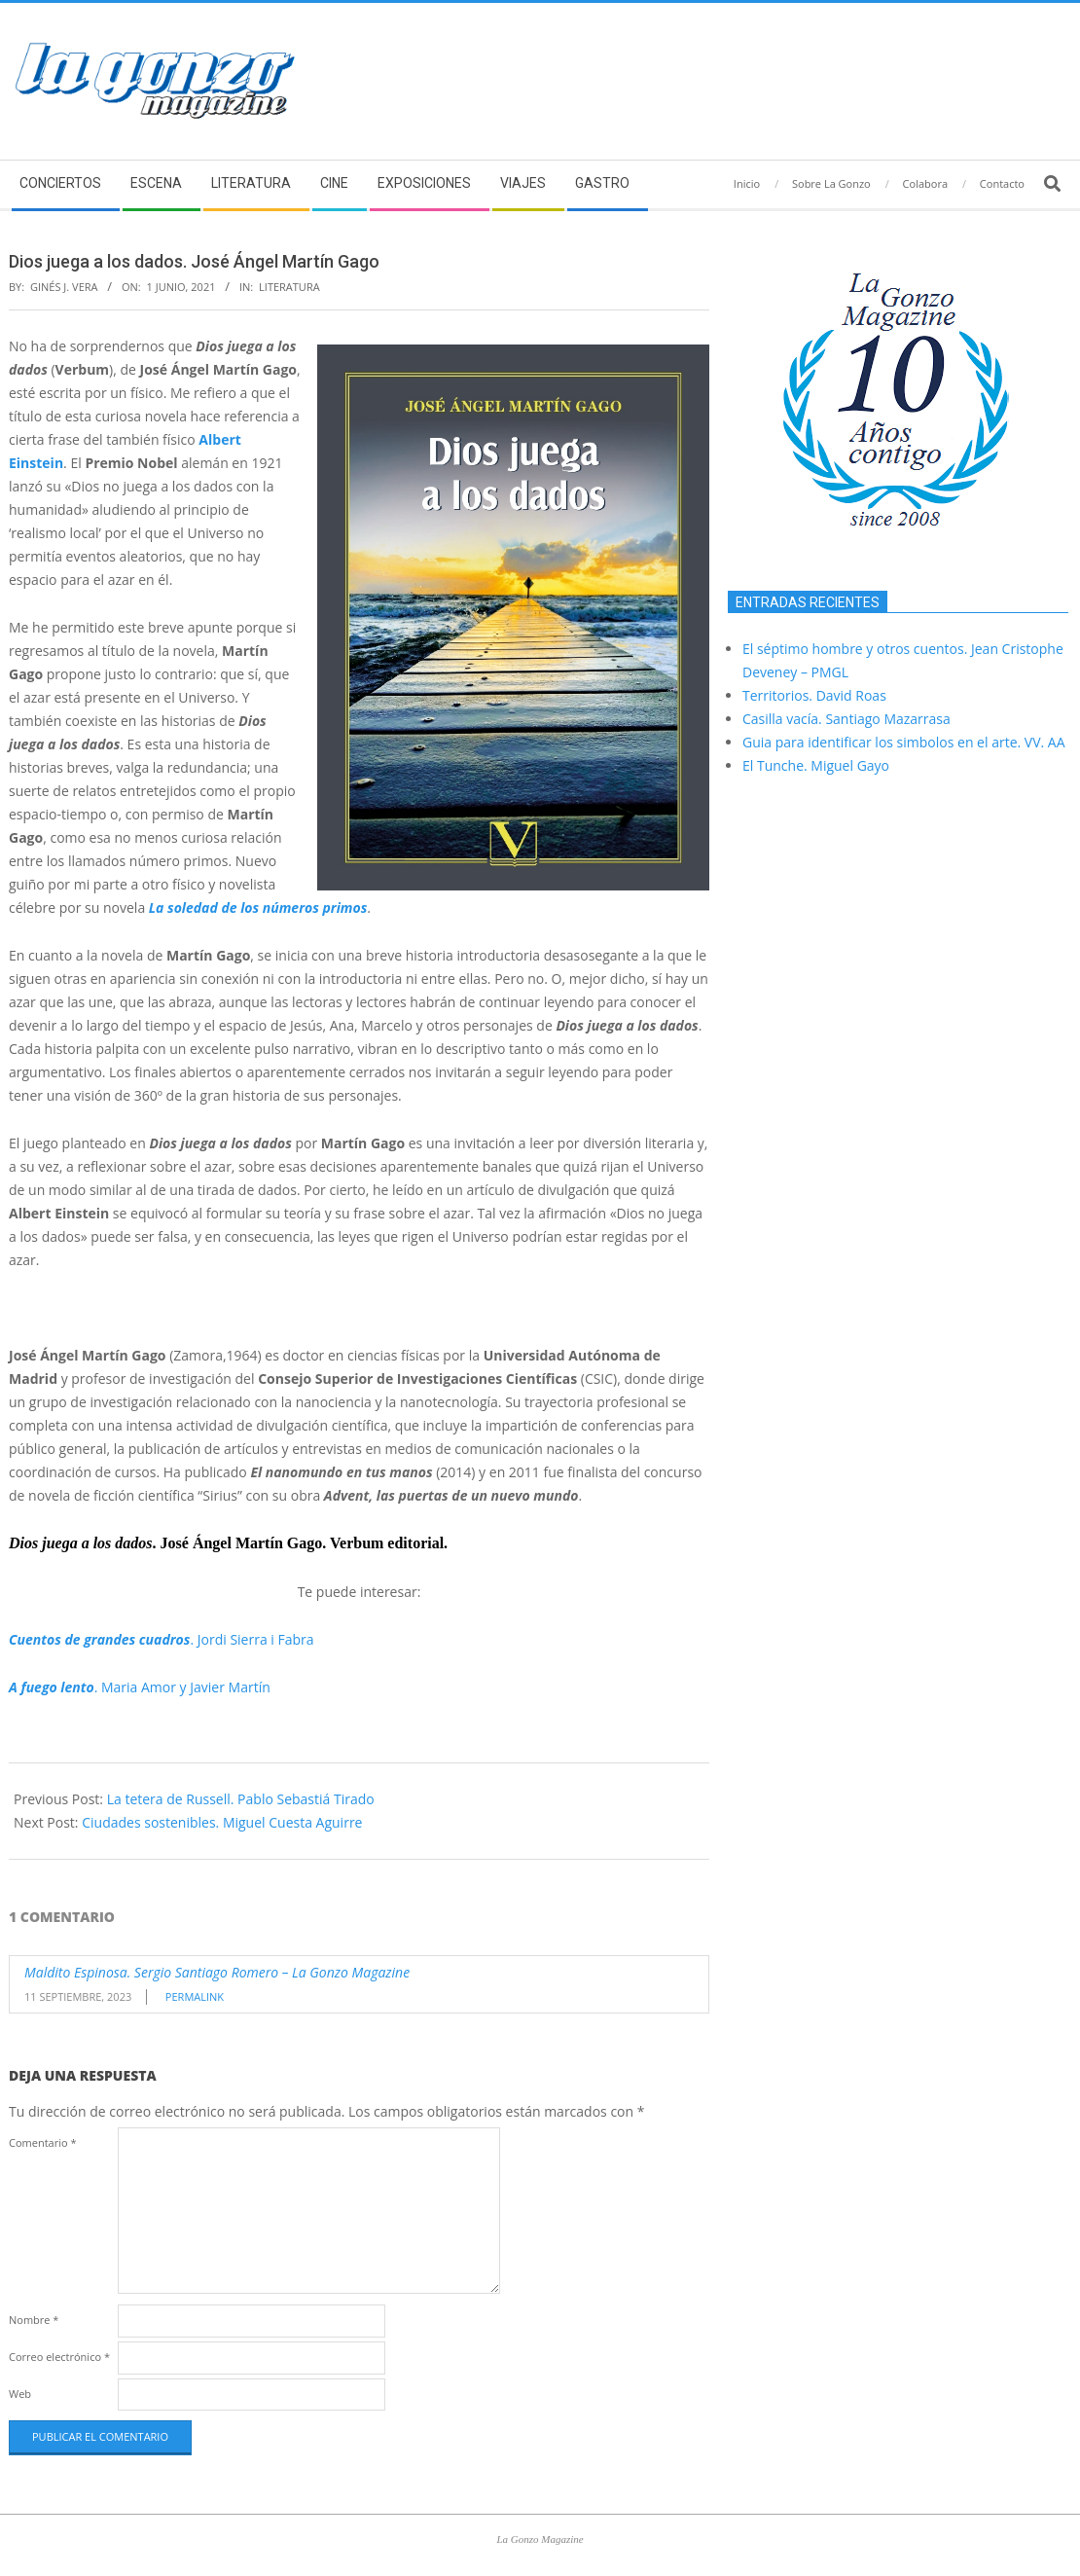 This screenshot has width=1080, height=2576. Describe the element at coordinates (846, 718) in the screenshot. I see `Casilla vacía. Santiago Mazarrasa` at that location.